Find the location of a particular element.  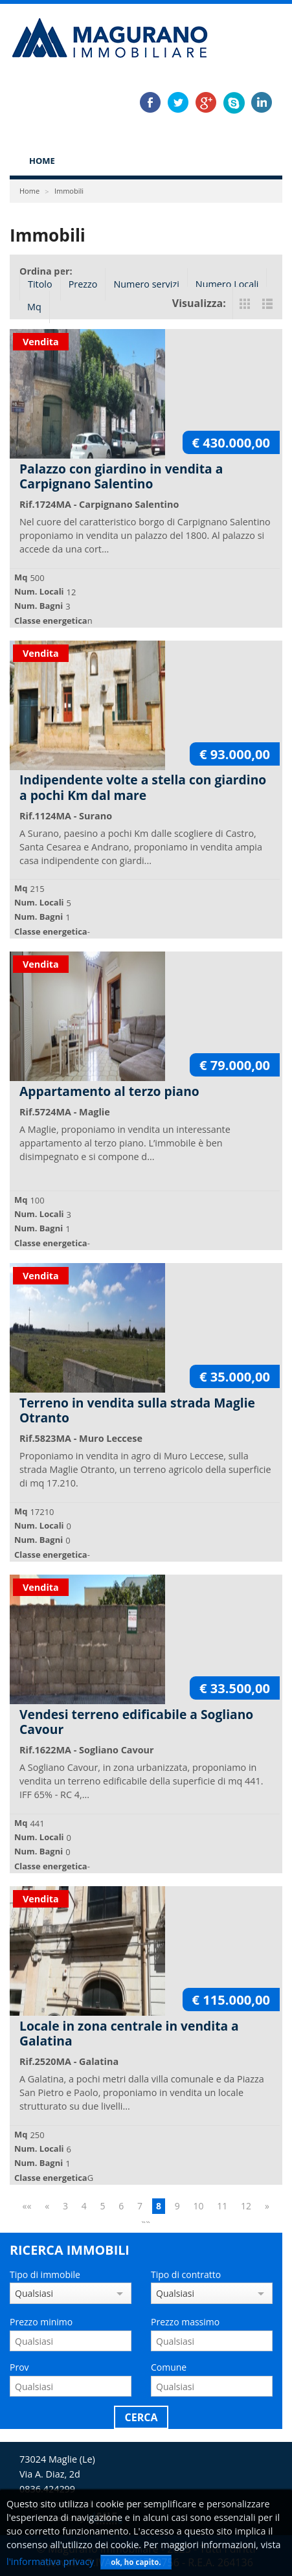

Comune is located at coordinates (168, 2367).